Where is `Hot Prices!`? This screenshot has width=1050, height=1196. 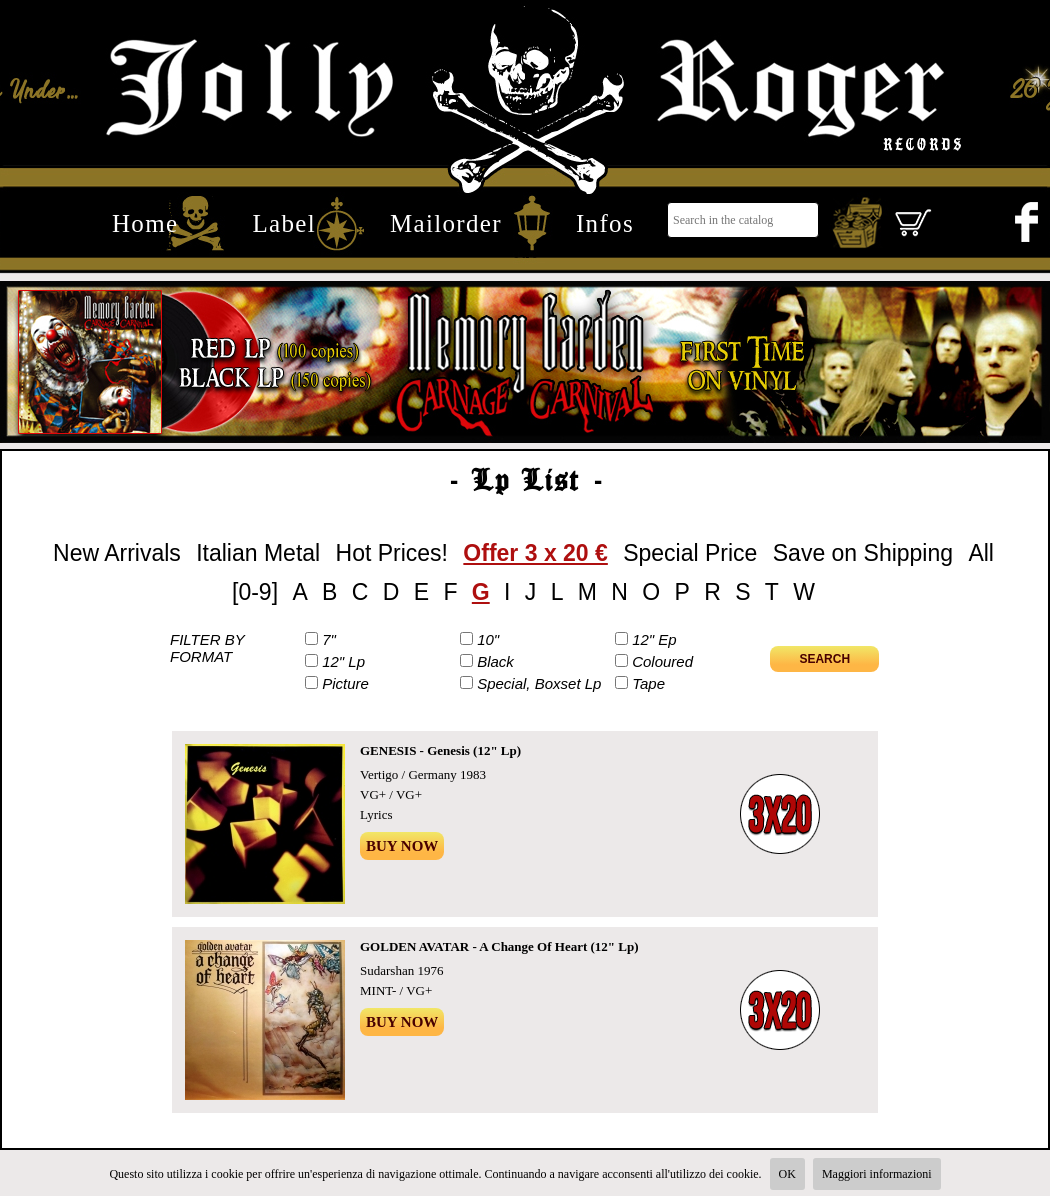
Hot Prices! is located at coordinates (392, 553).